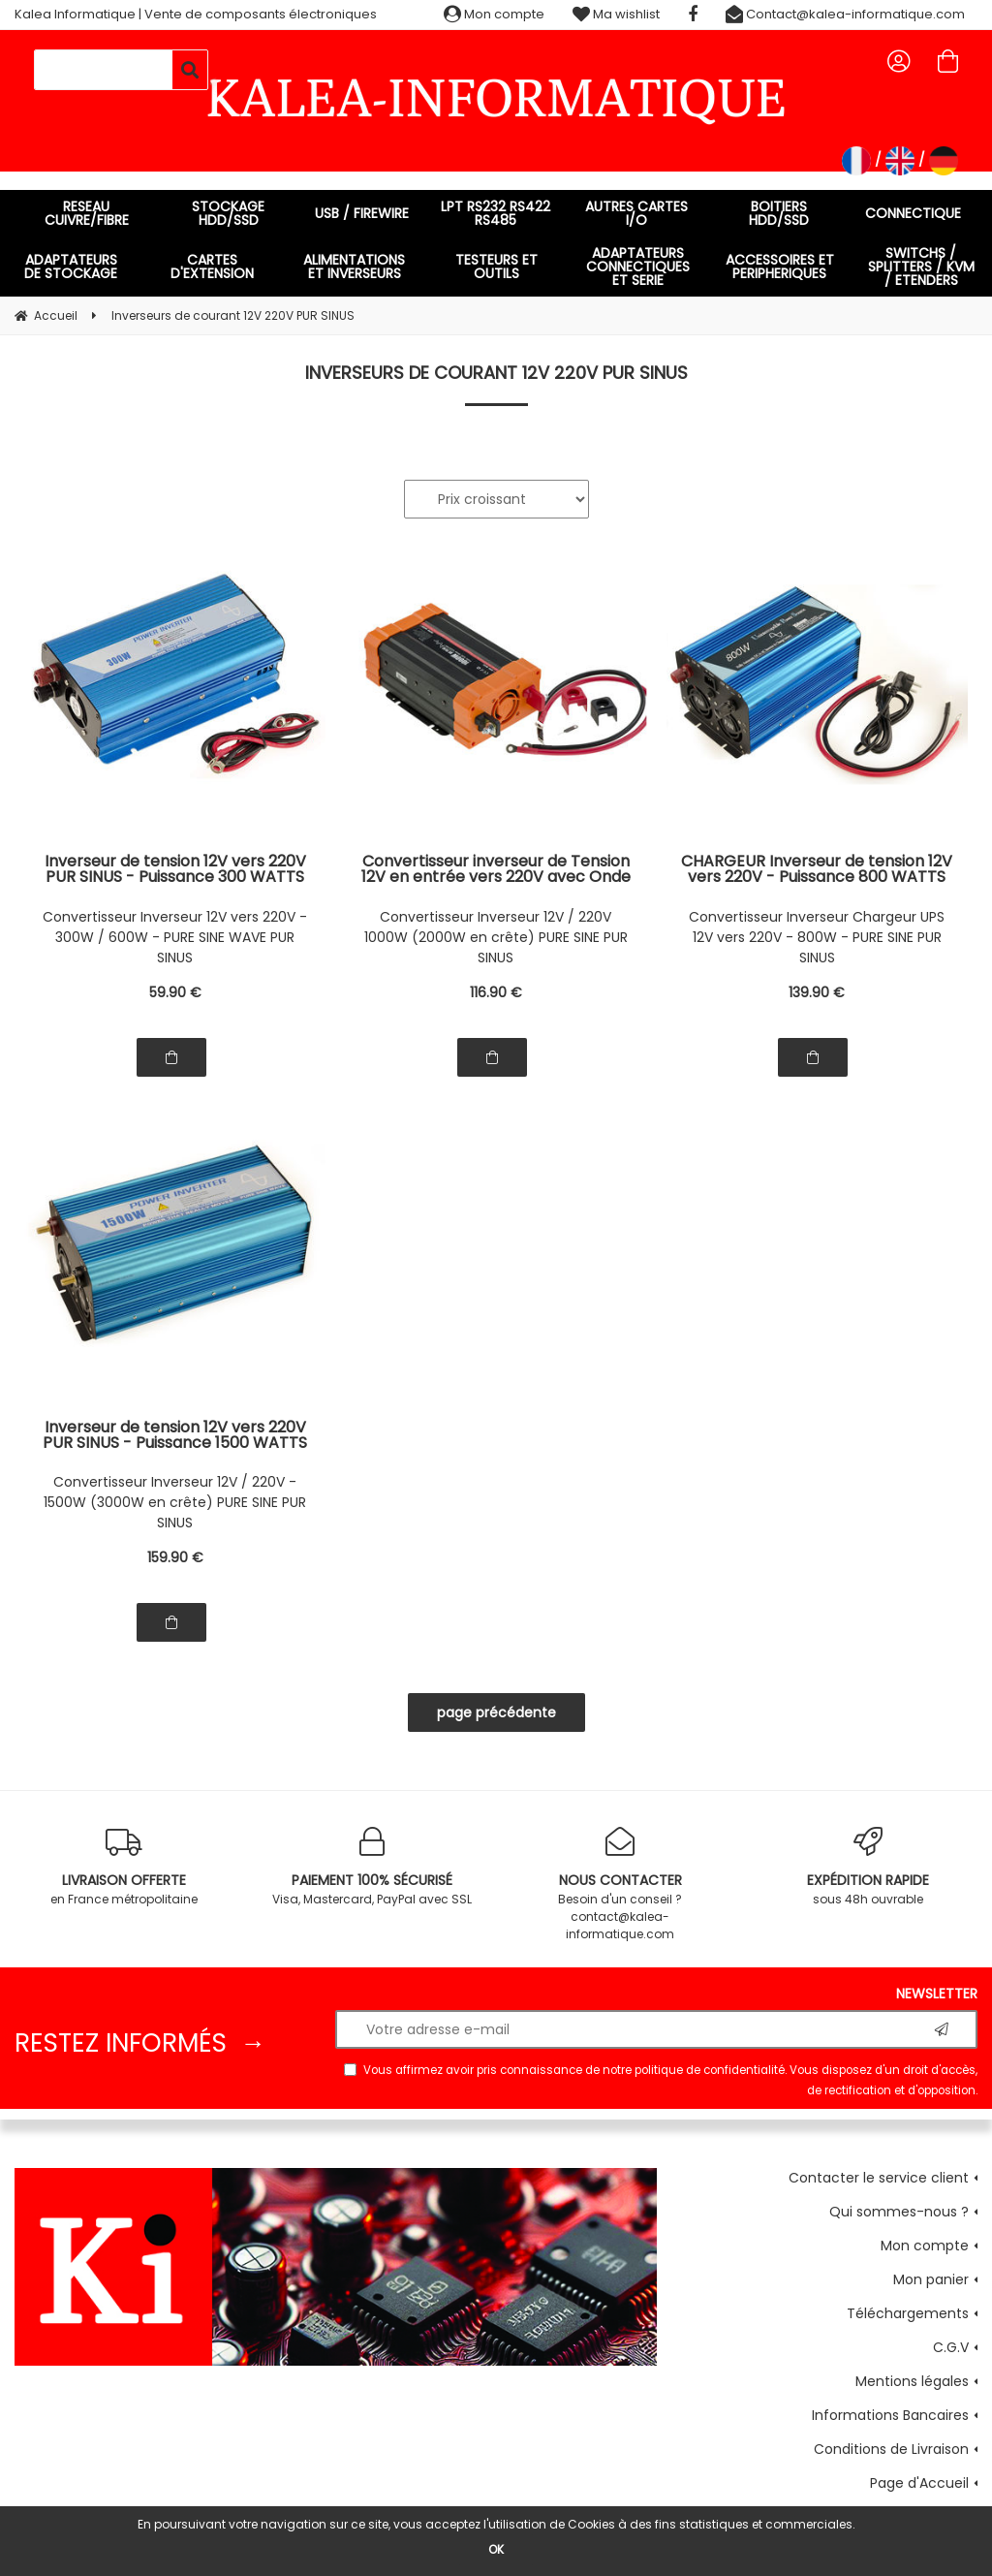 The image size is (992, 2576). What do you see at coordinates (496, 2549) in the screenshot?
I see `OK` at bounding box center [496, 2549].